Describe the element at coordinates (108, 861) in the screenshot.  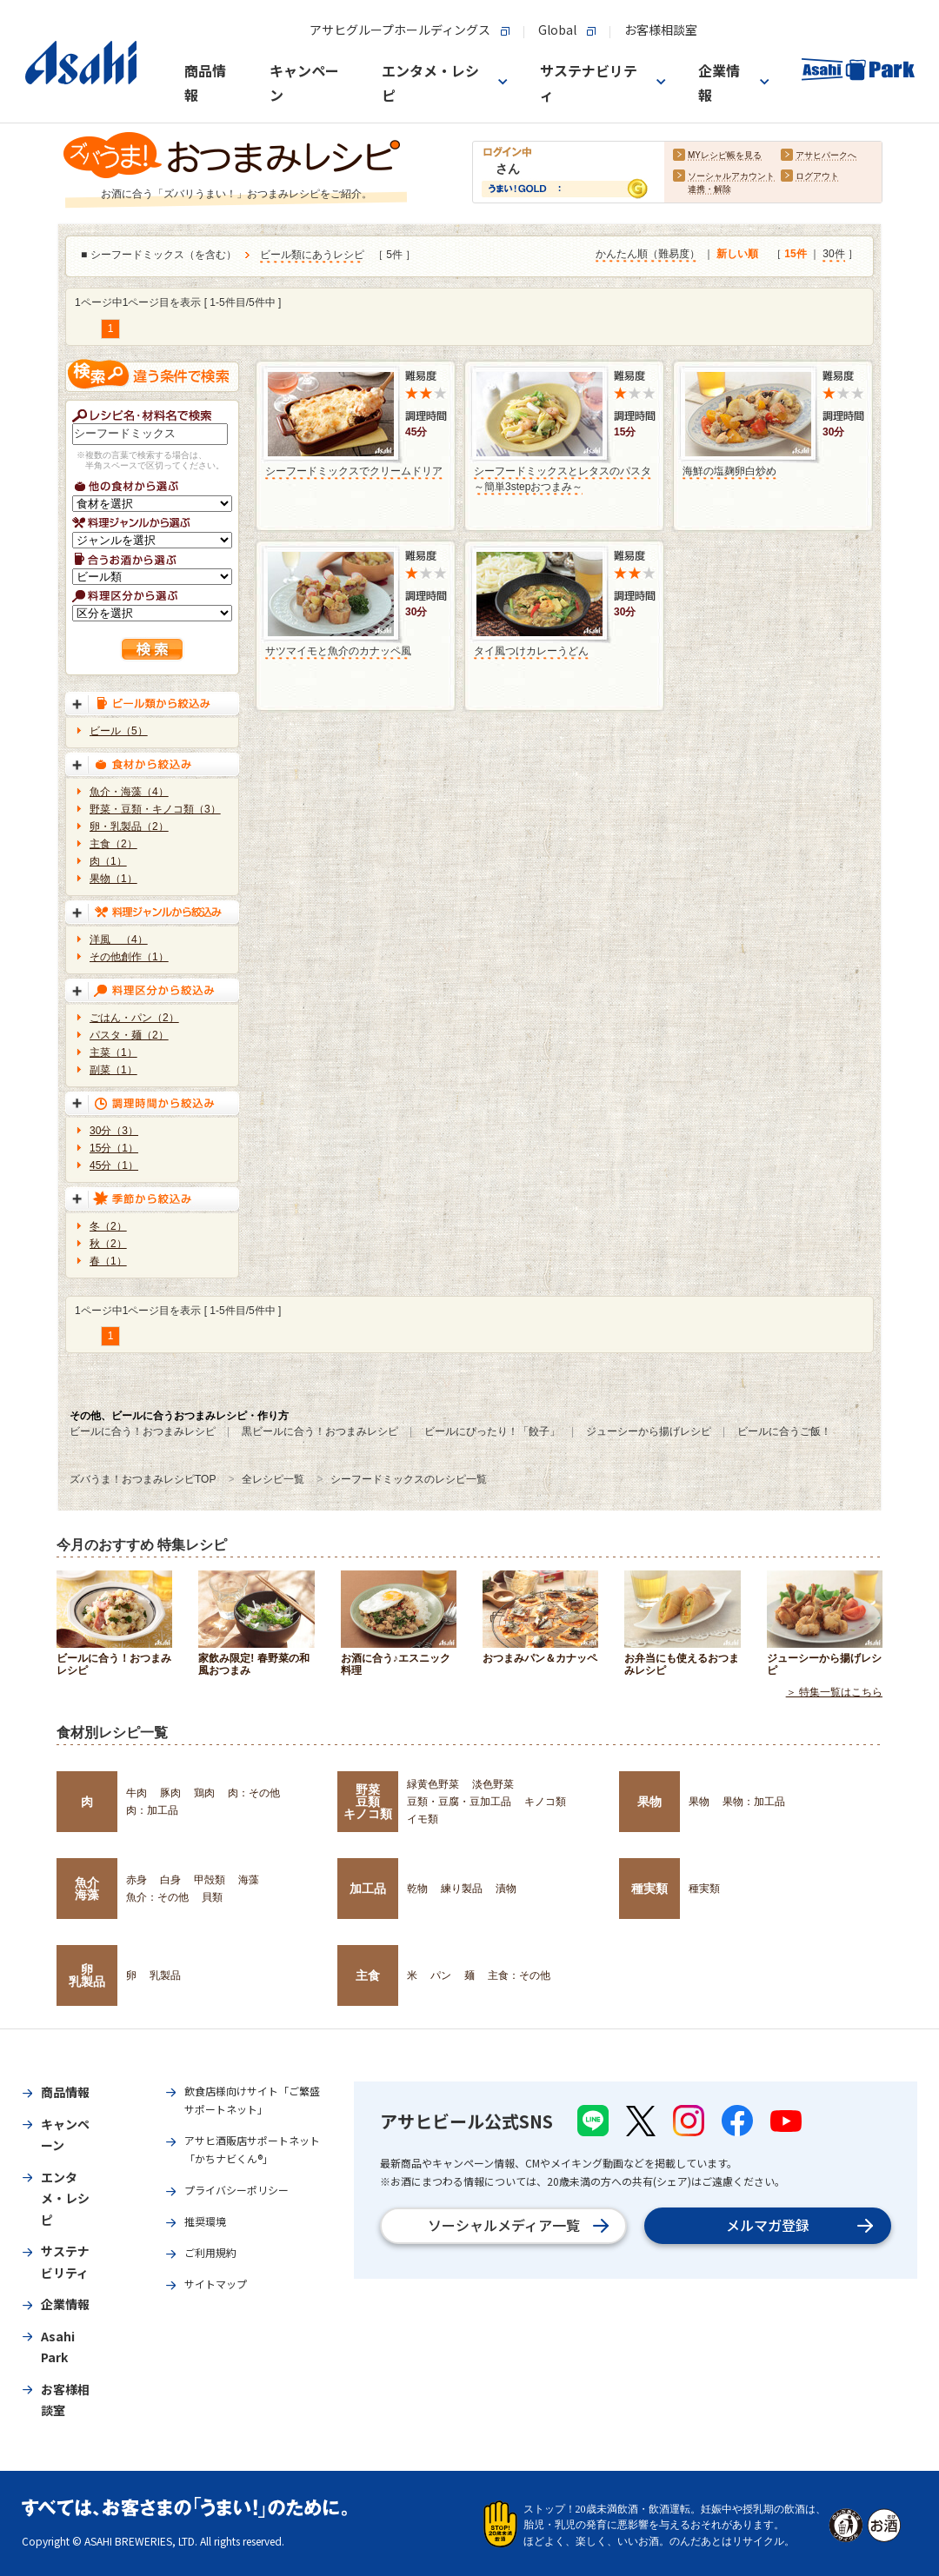
I see `肉（1）` at that location.